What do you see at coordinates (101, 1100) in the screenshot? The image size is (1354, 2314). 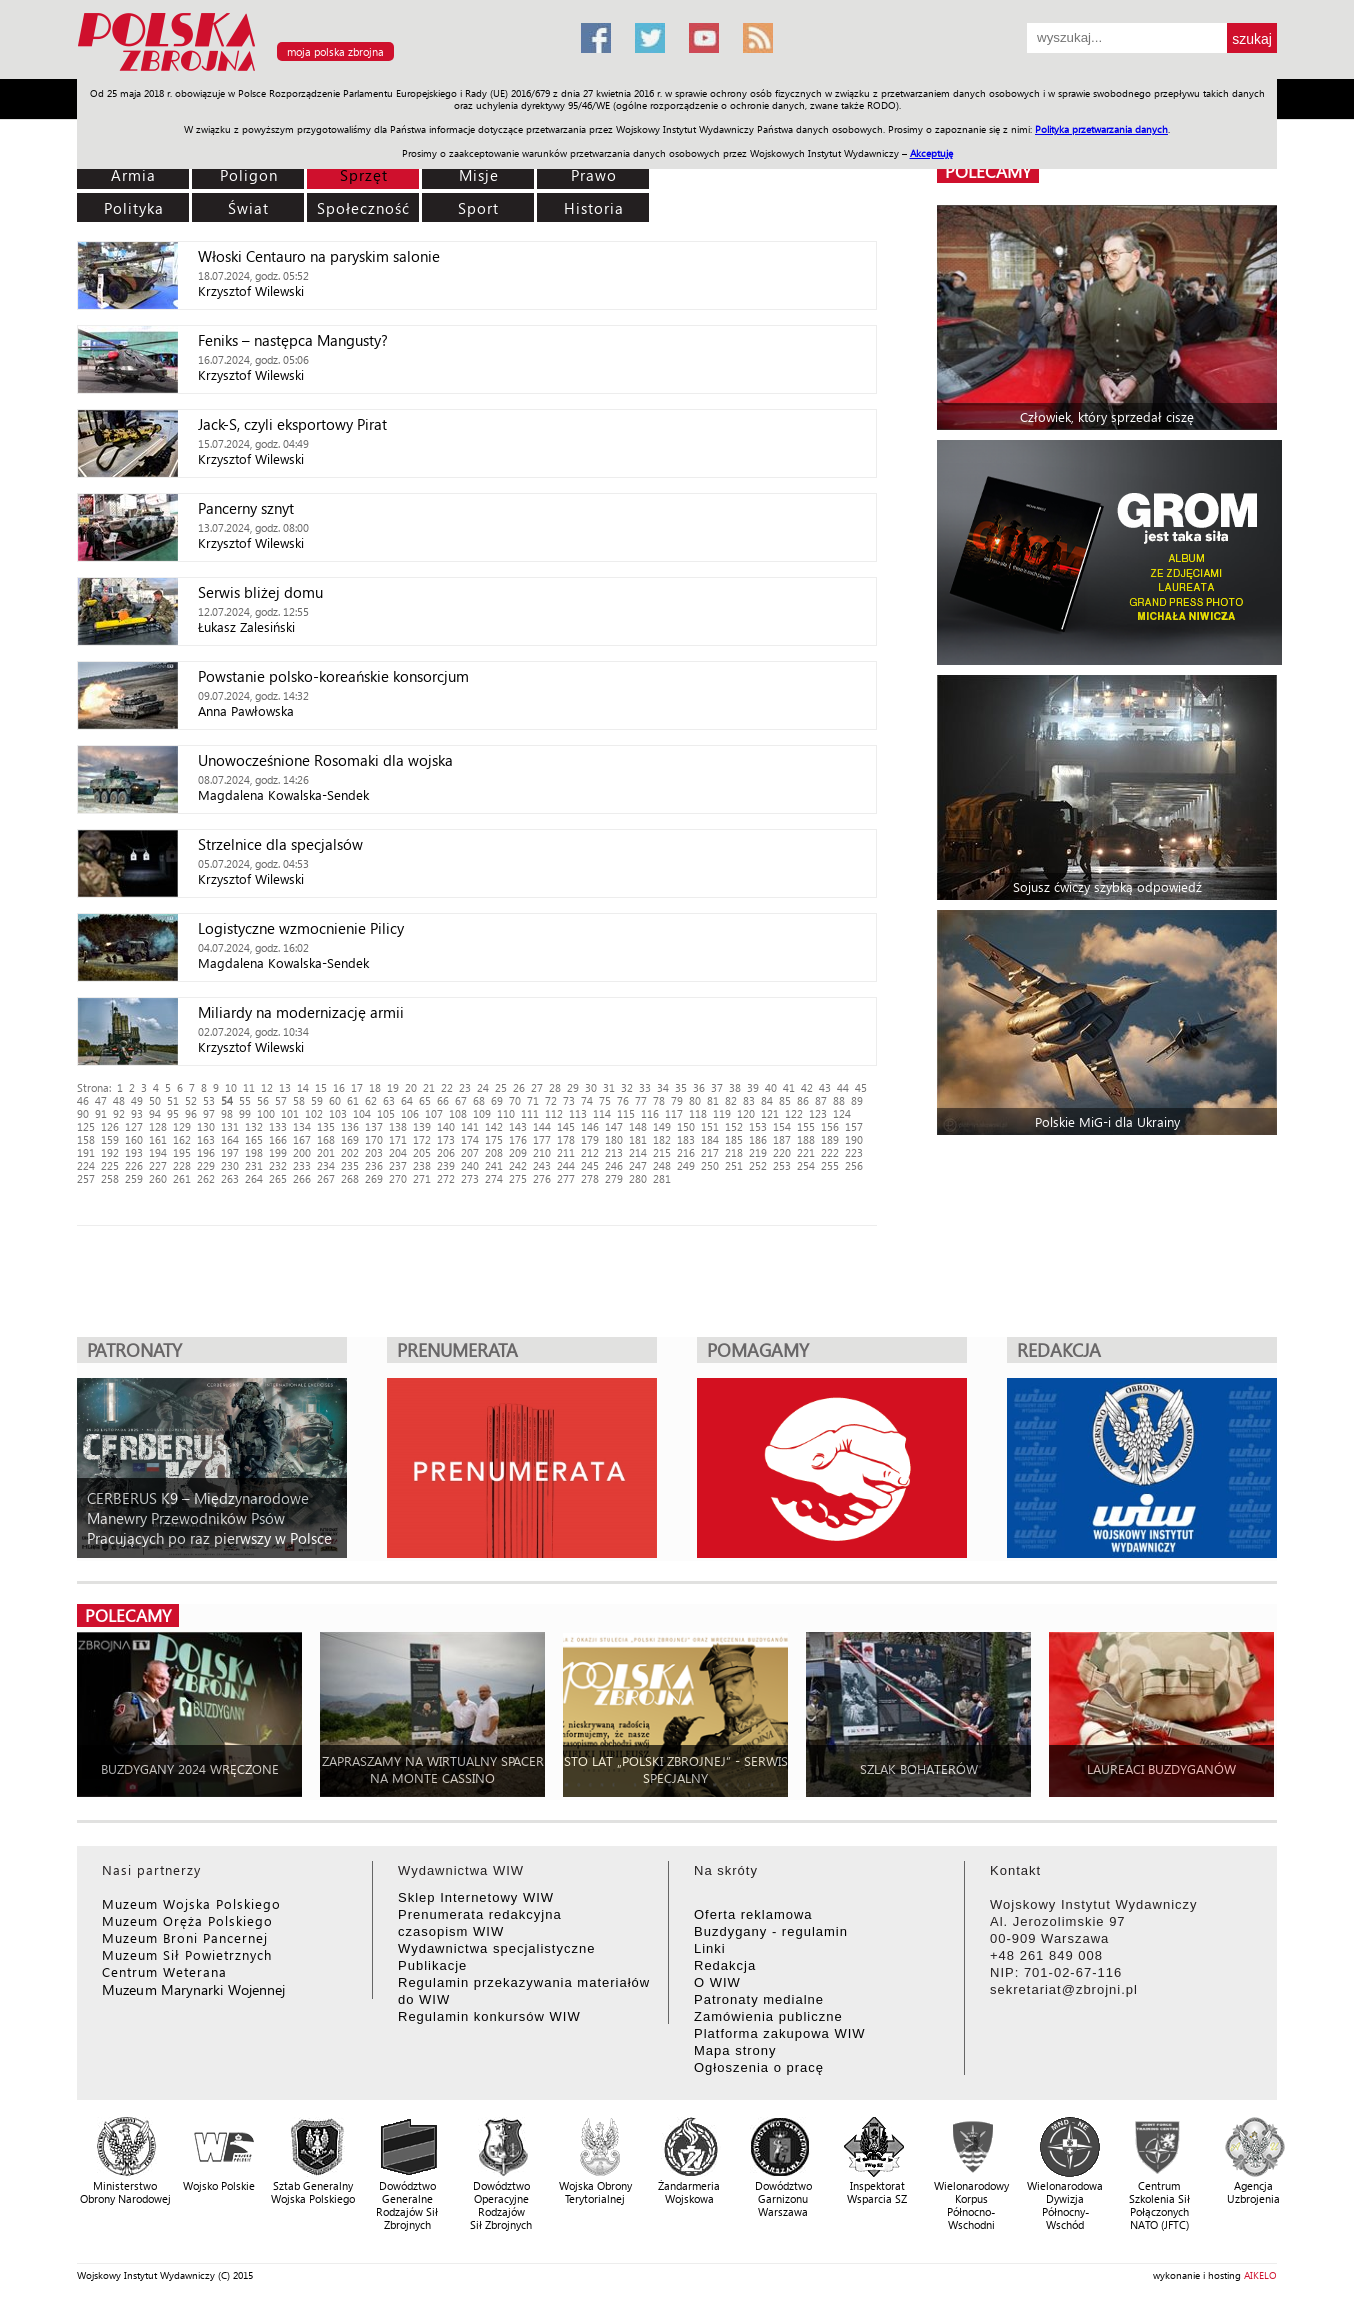 I see `47` at bounding box center [101, 1100].